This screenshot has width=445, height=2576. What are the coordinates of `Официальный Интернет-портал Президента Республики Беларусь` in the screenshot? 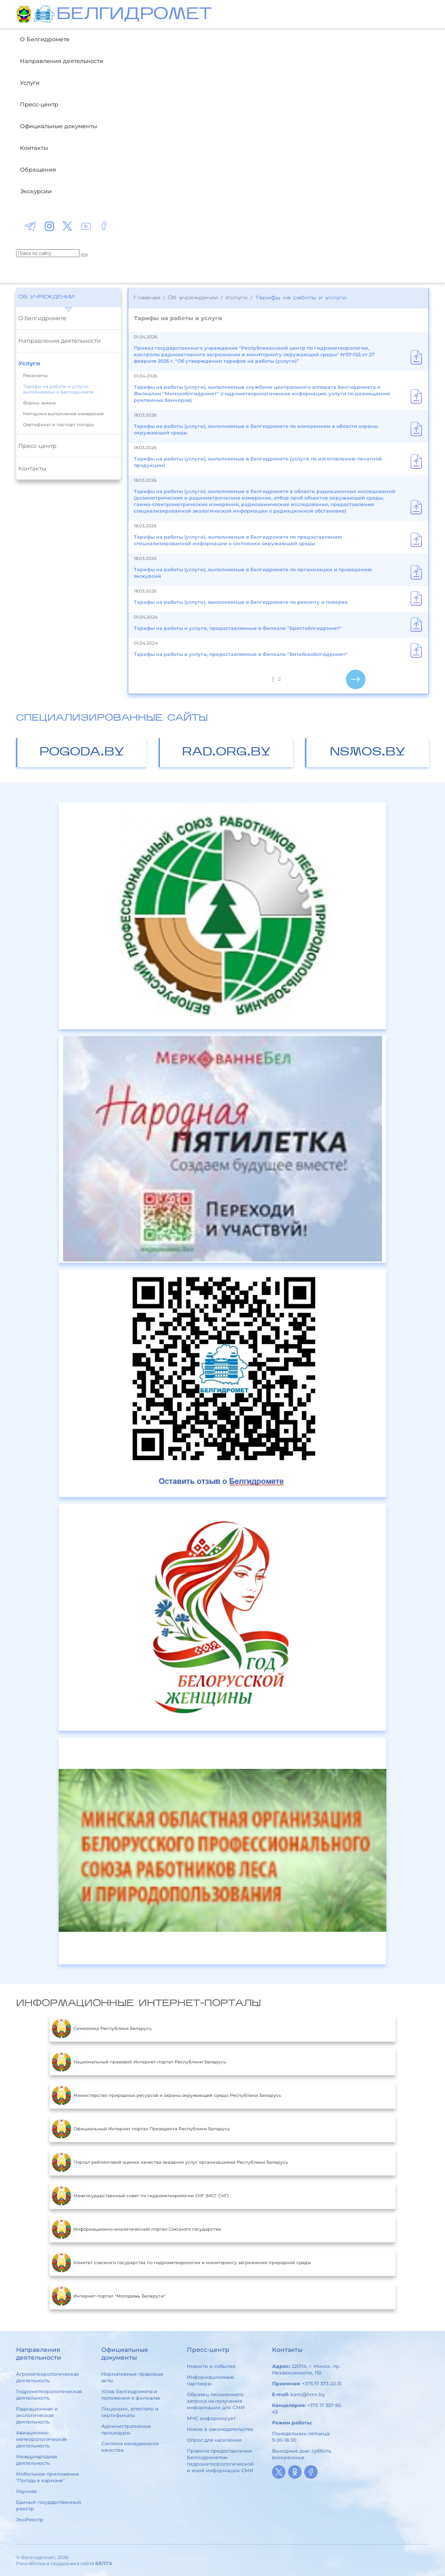 It's located at (141, 2129).